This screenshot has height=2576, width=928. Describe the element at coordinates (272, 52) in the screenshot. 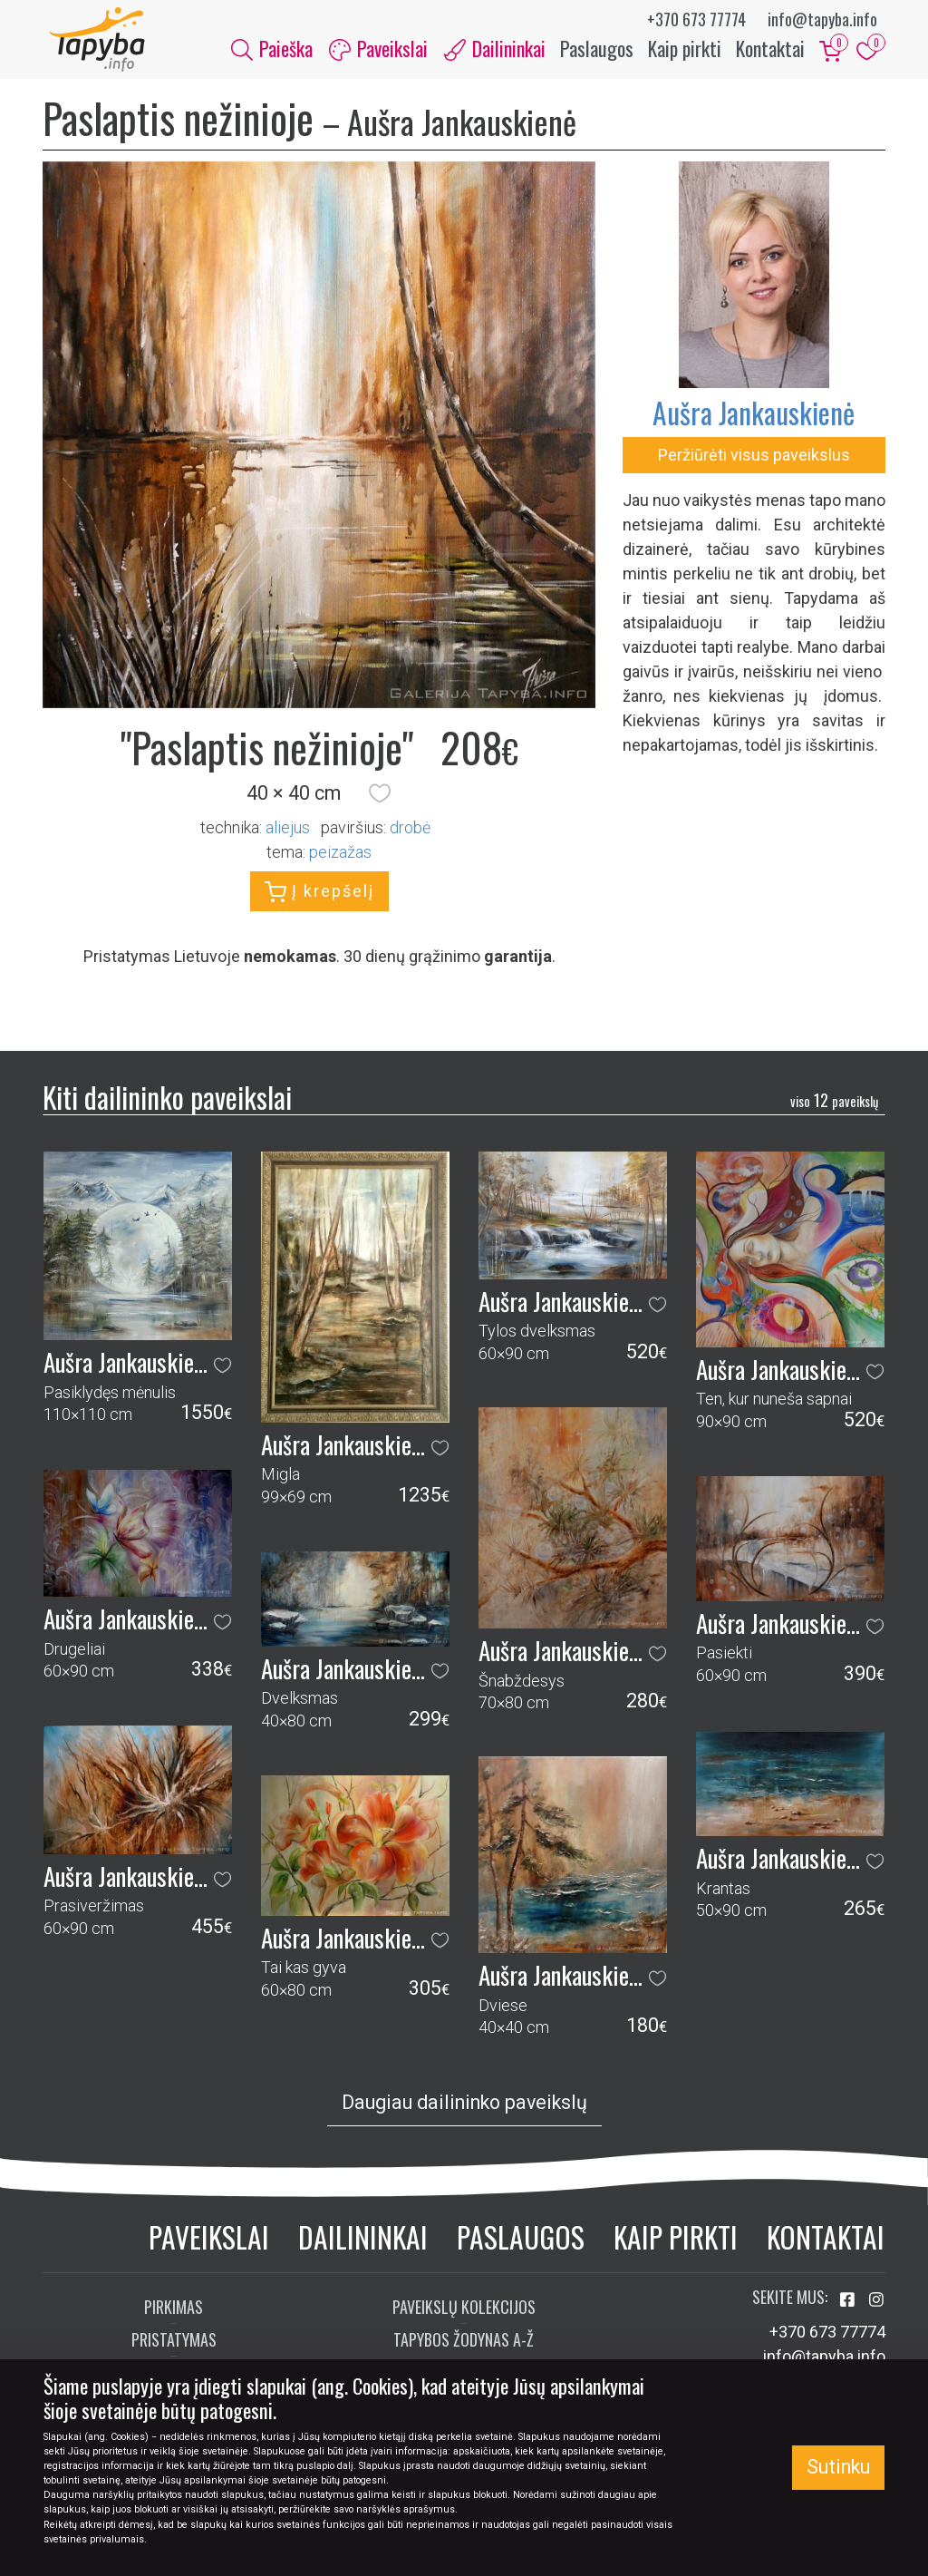

I see `Paieška` at that location.